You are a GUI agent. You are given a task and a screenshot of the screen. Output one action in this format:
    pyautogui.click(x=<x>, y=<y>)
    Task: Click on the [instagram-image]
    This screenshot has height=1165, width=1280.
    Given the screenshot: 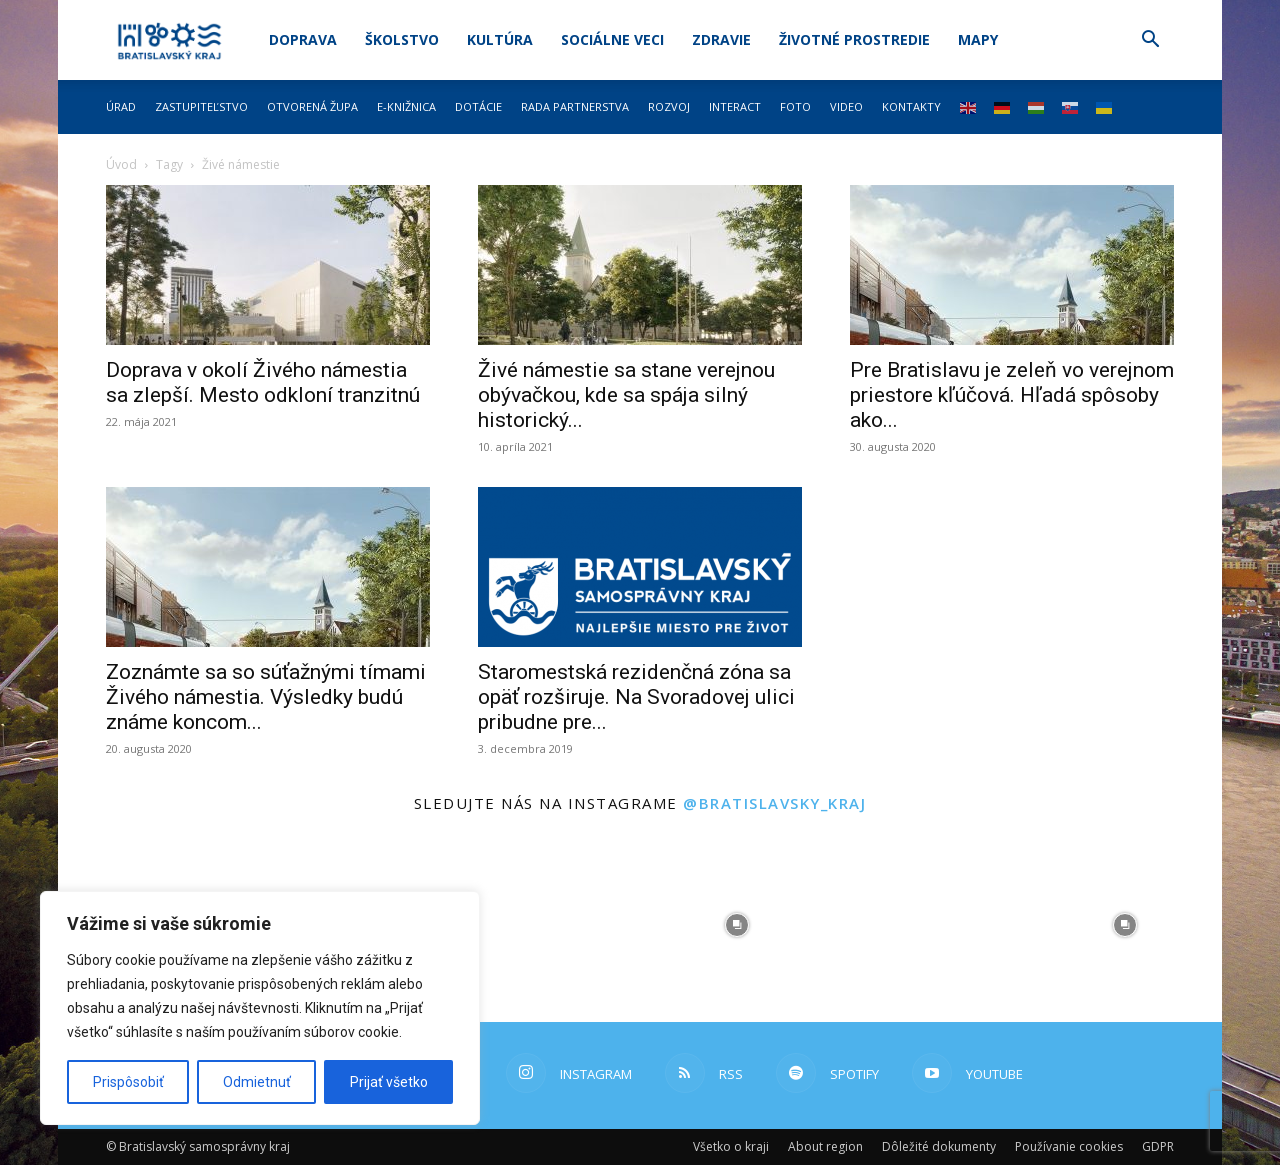 What is the action you would take?
    pyautogui.click(x=543, y=925)
    